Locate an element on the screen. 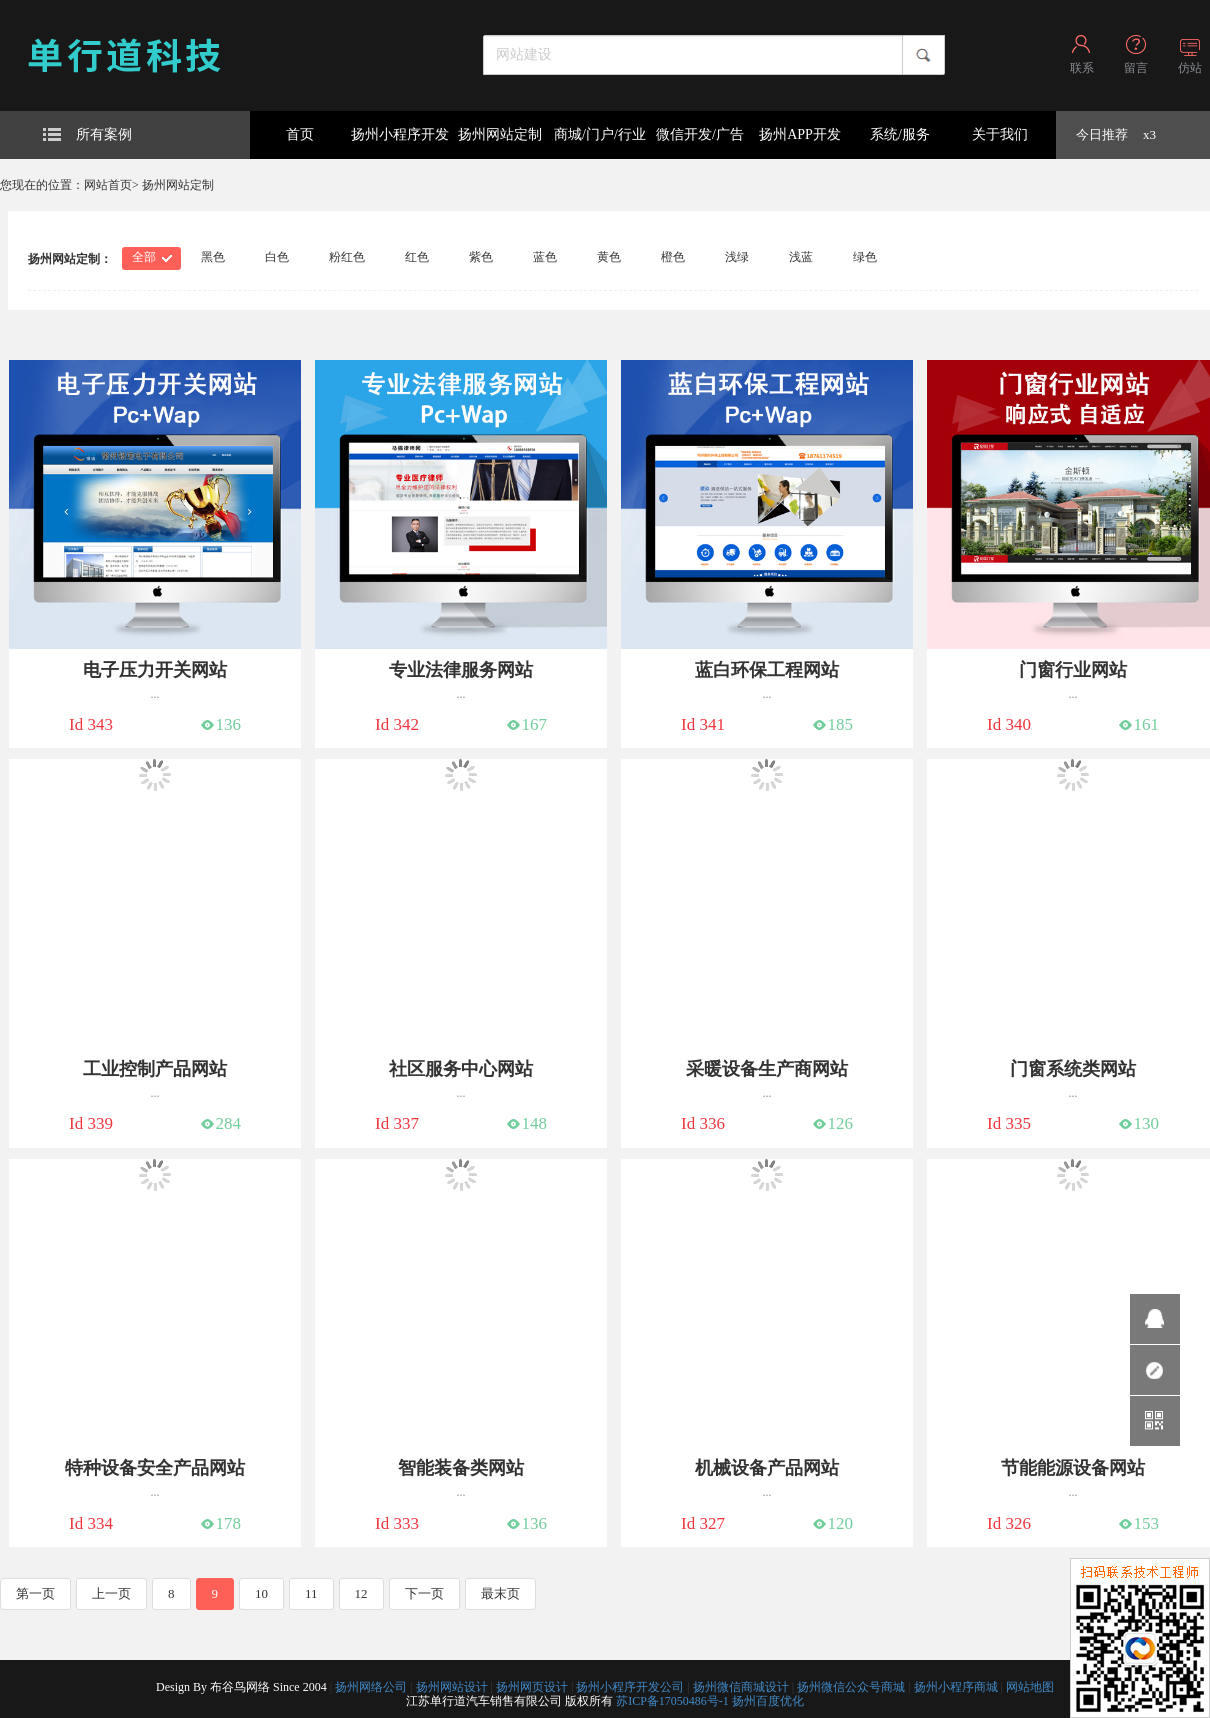 Image resolution: width=1210 pixels, height=1718 pixels. 扬州小程序开发 is located at coordinates (400, 134).